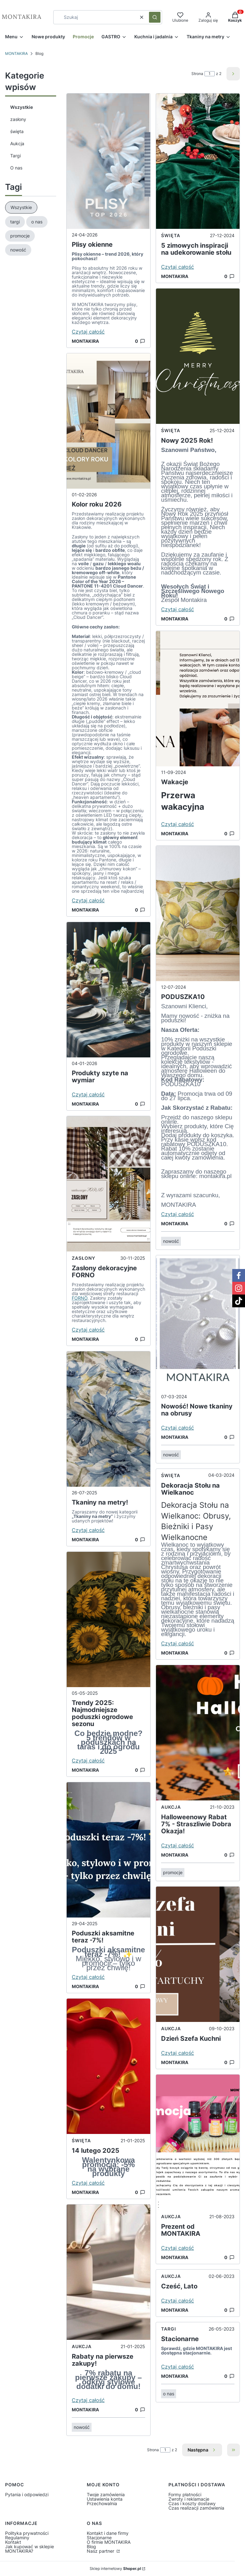  What do you see at coordinates (108, 2272) in the screenshot?
I see `[Przejdź do wpisu Rabaty na pierwsze zakupy!]` at bounding box center [108, 2272].